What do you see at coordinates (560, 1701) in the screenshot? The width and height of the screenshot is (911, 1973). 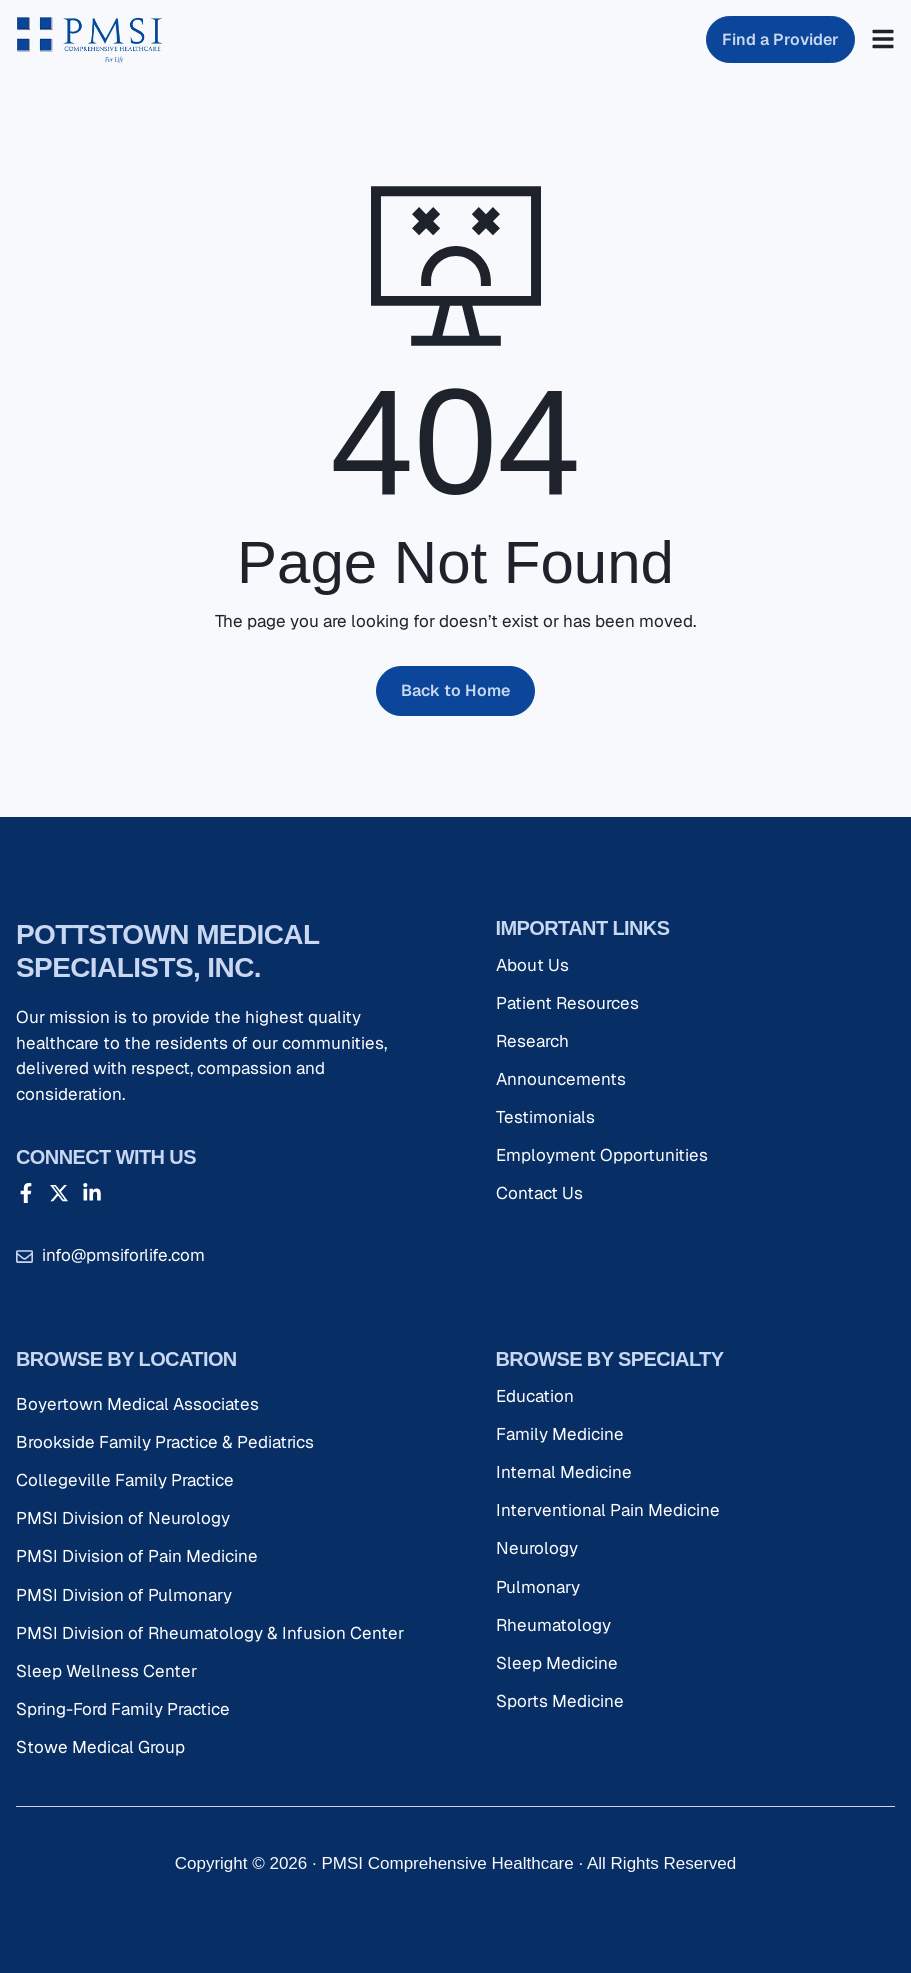 I see `Sports Medicine` at bounding box center [560, 1701].